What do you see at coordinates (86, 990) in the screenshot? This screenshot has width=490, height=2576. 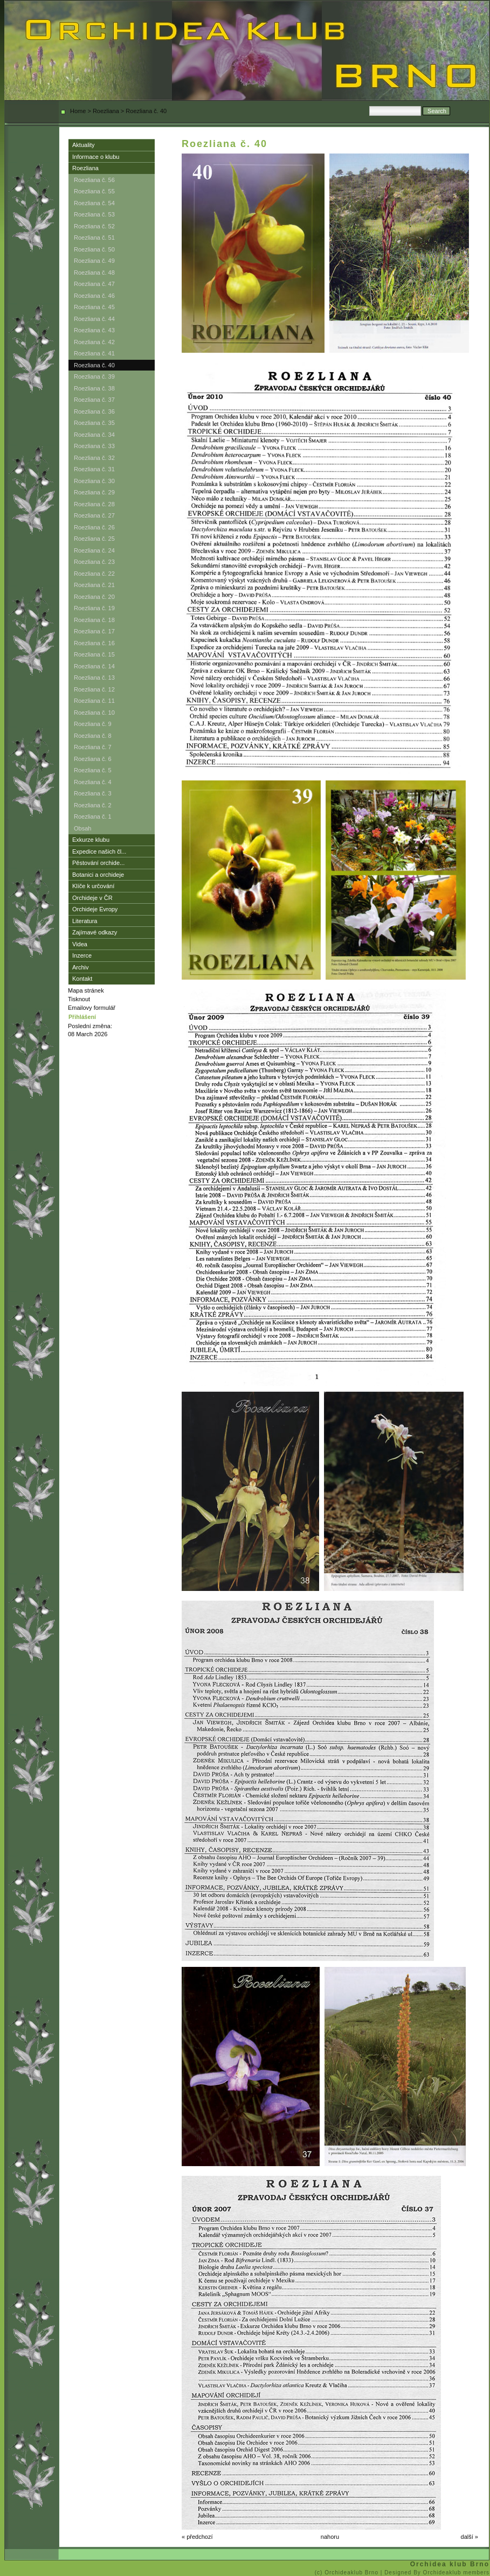 I see `Mapa stránek` at bounding box center [86, 990].